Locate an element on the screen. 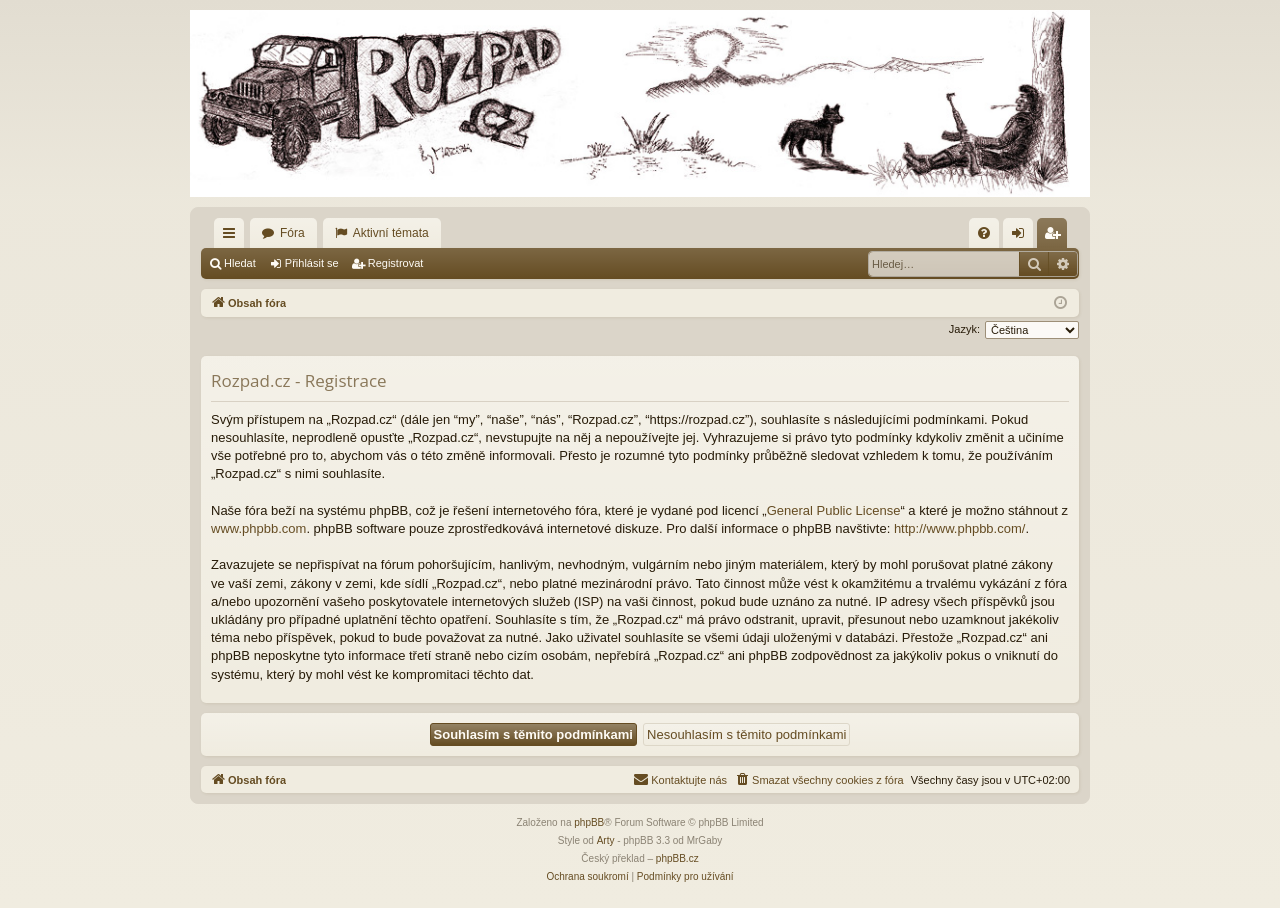  [menuitem] is located at coordinates (984, 233).